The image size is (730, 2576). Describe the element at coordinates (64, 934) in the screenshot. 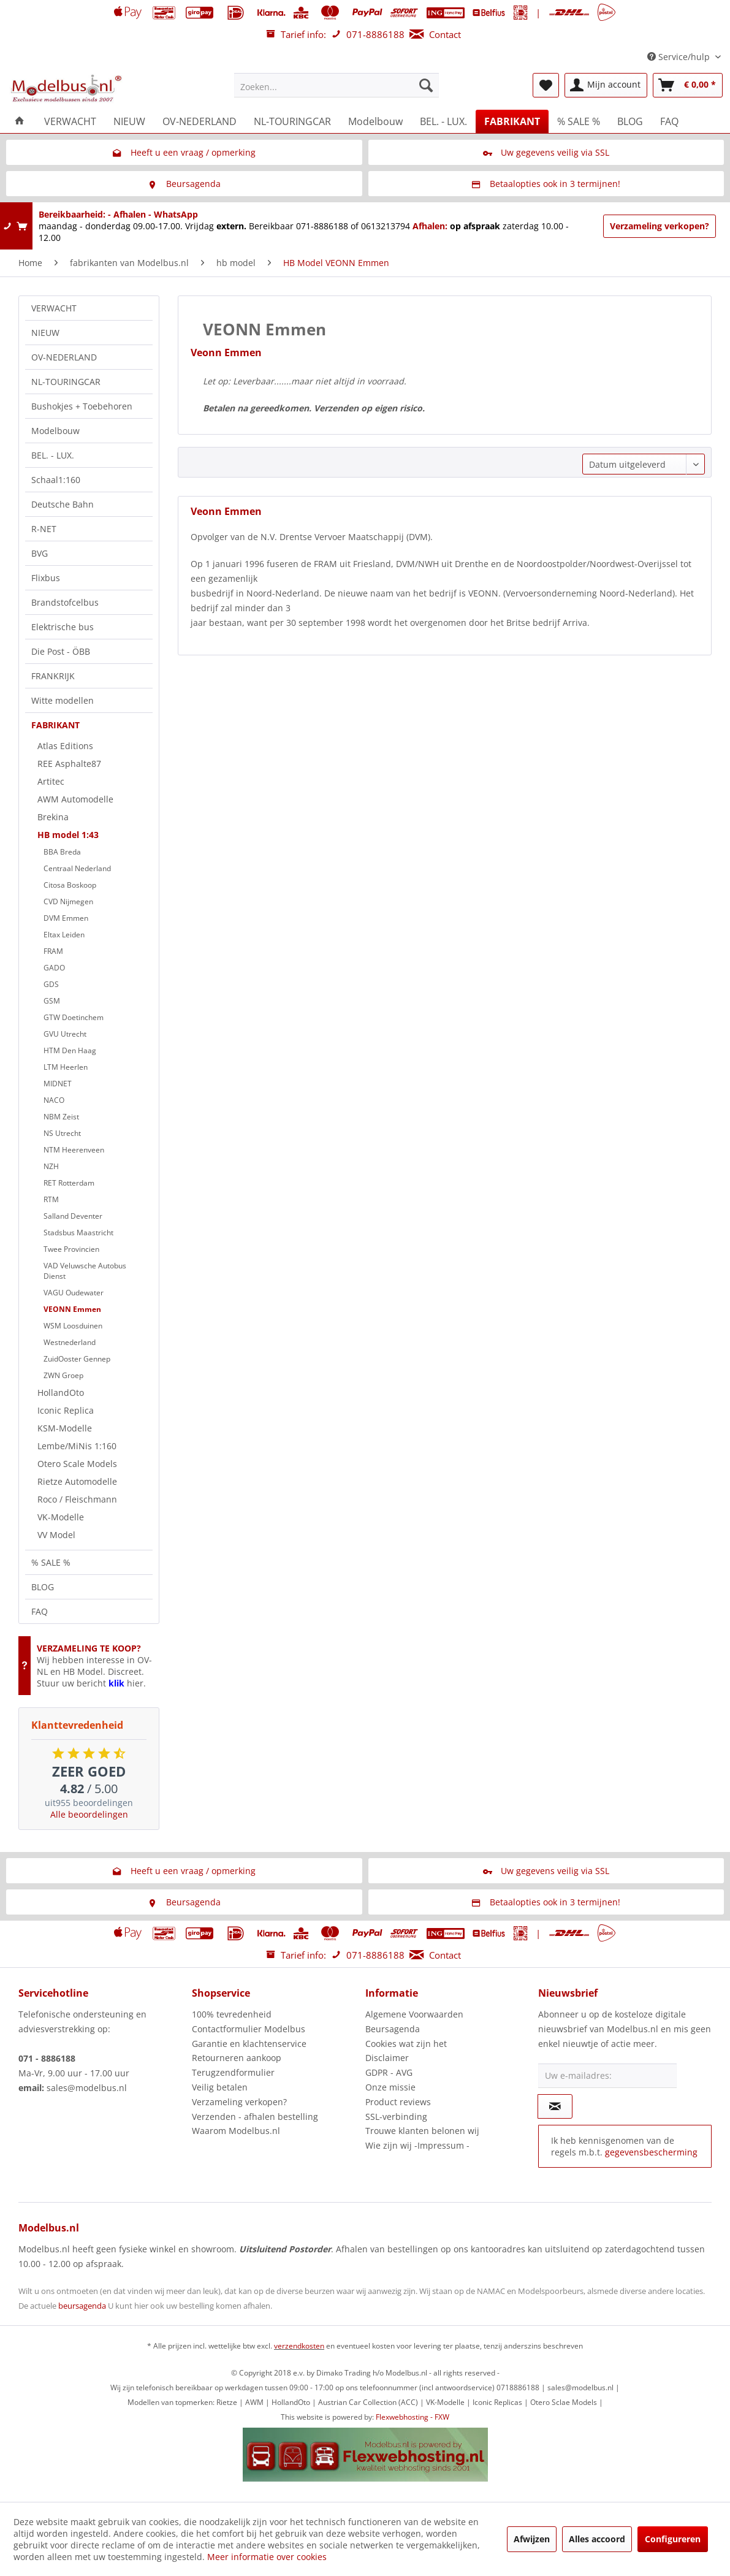

I see `Eltax Leiden` at that location.